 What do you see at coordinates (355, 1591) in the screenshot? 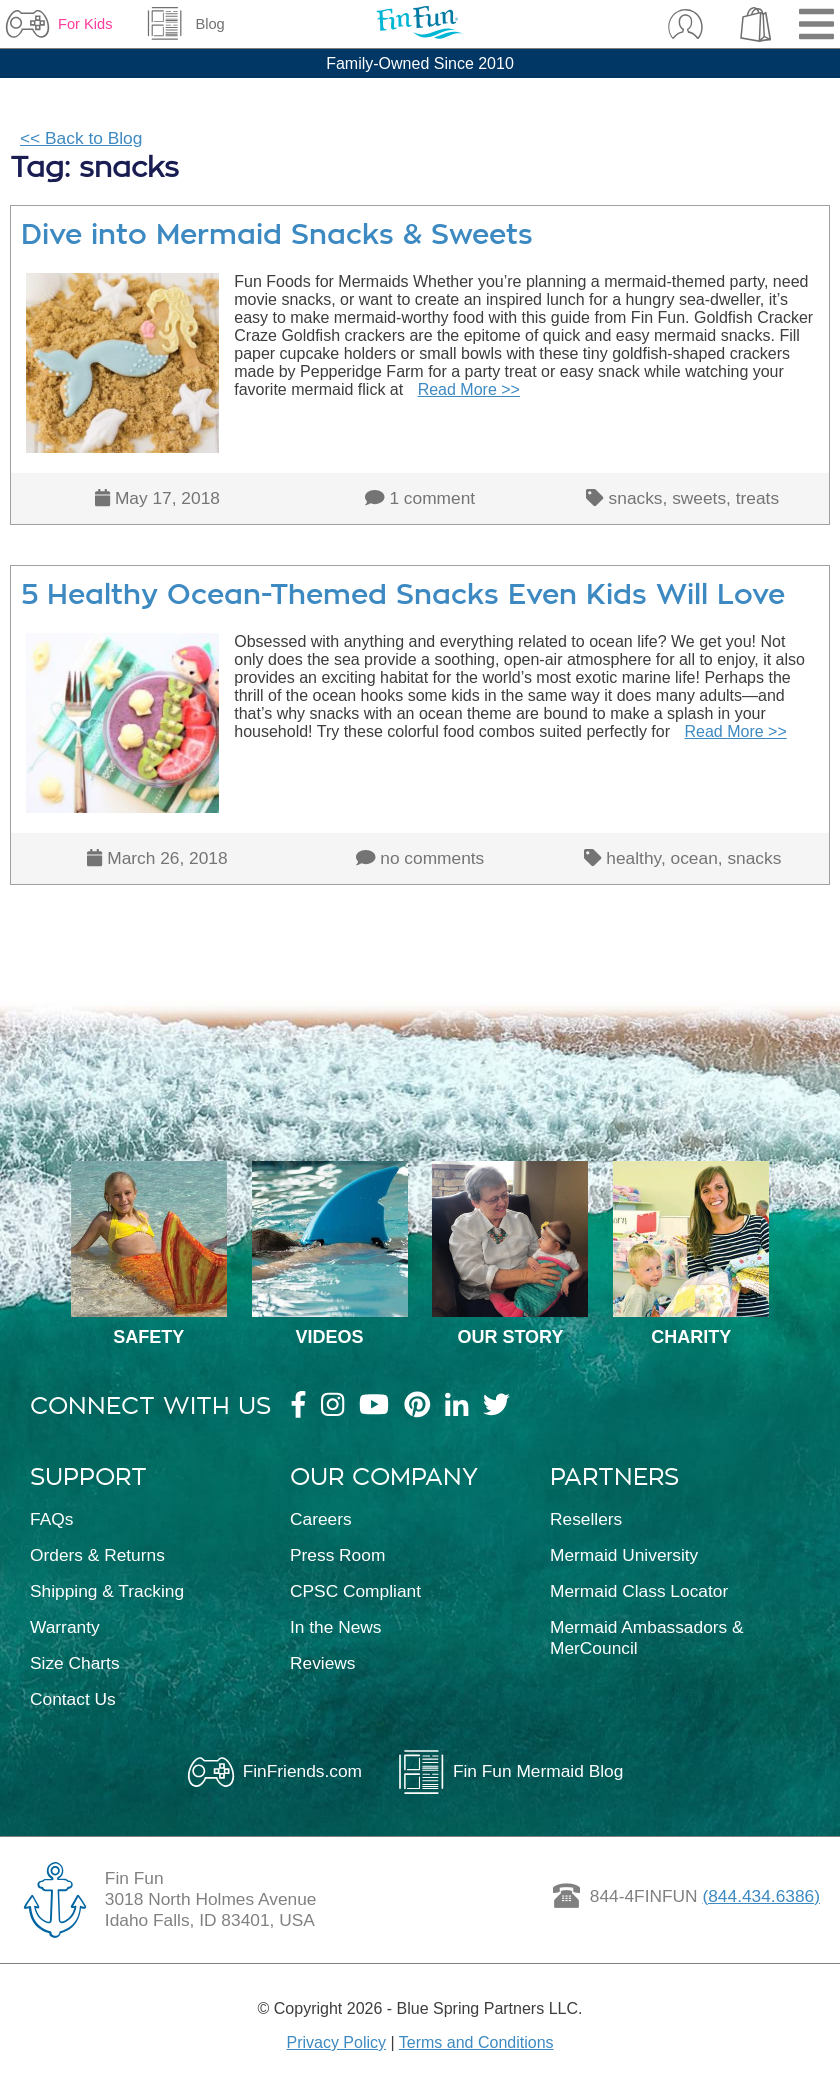
I see `CPSC Compliant` at bounding box center [355, 1591].